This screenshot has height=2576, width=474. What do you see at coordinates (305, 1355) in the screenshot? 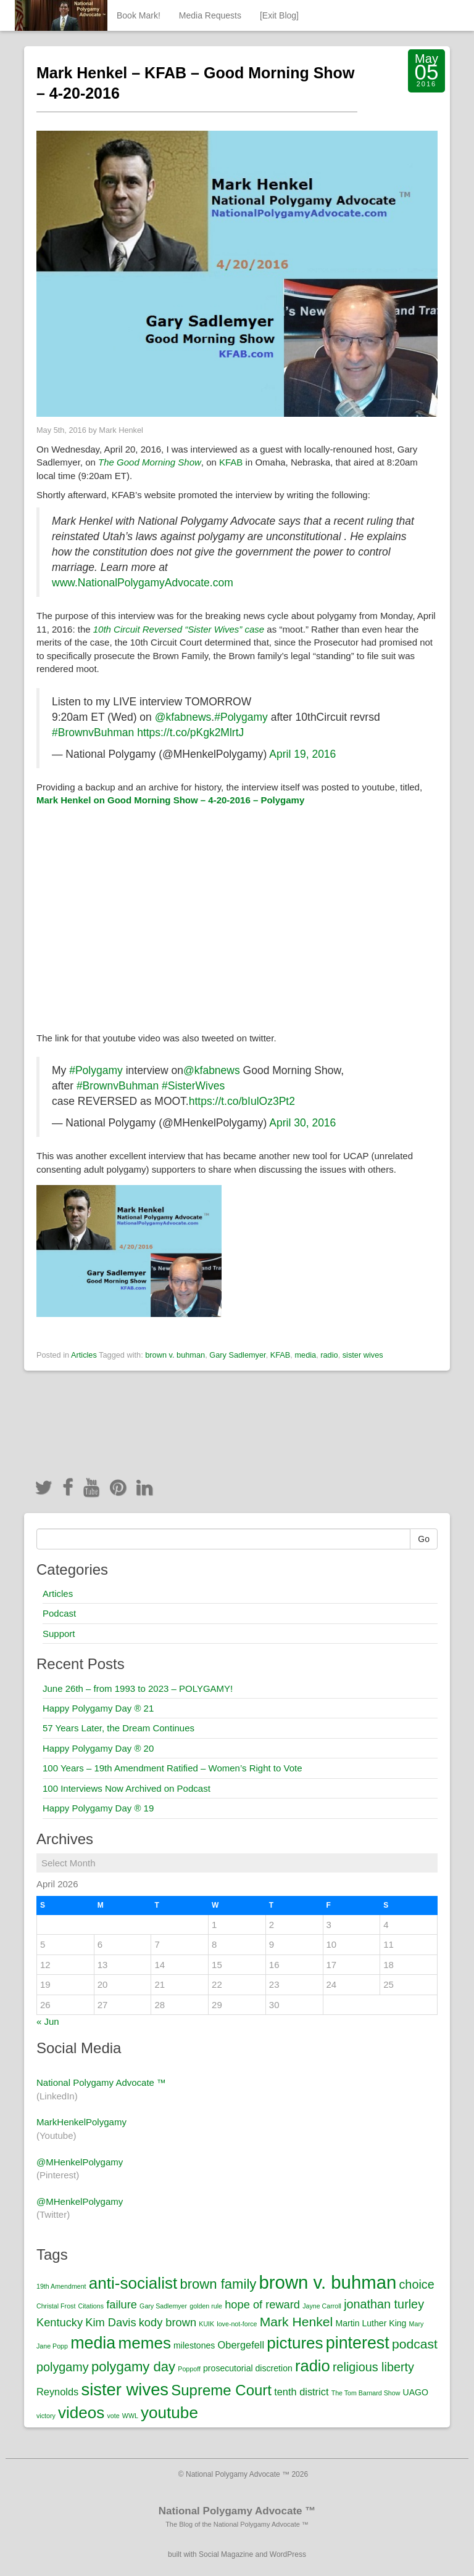
I see `media` at bounding box center [305, 1355].